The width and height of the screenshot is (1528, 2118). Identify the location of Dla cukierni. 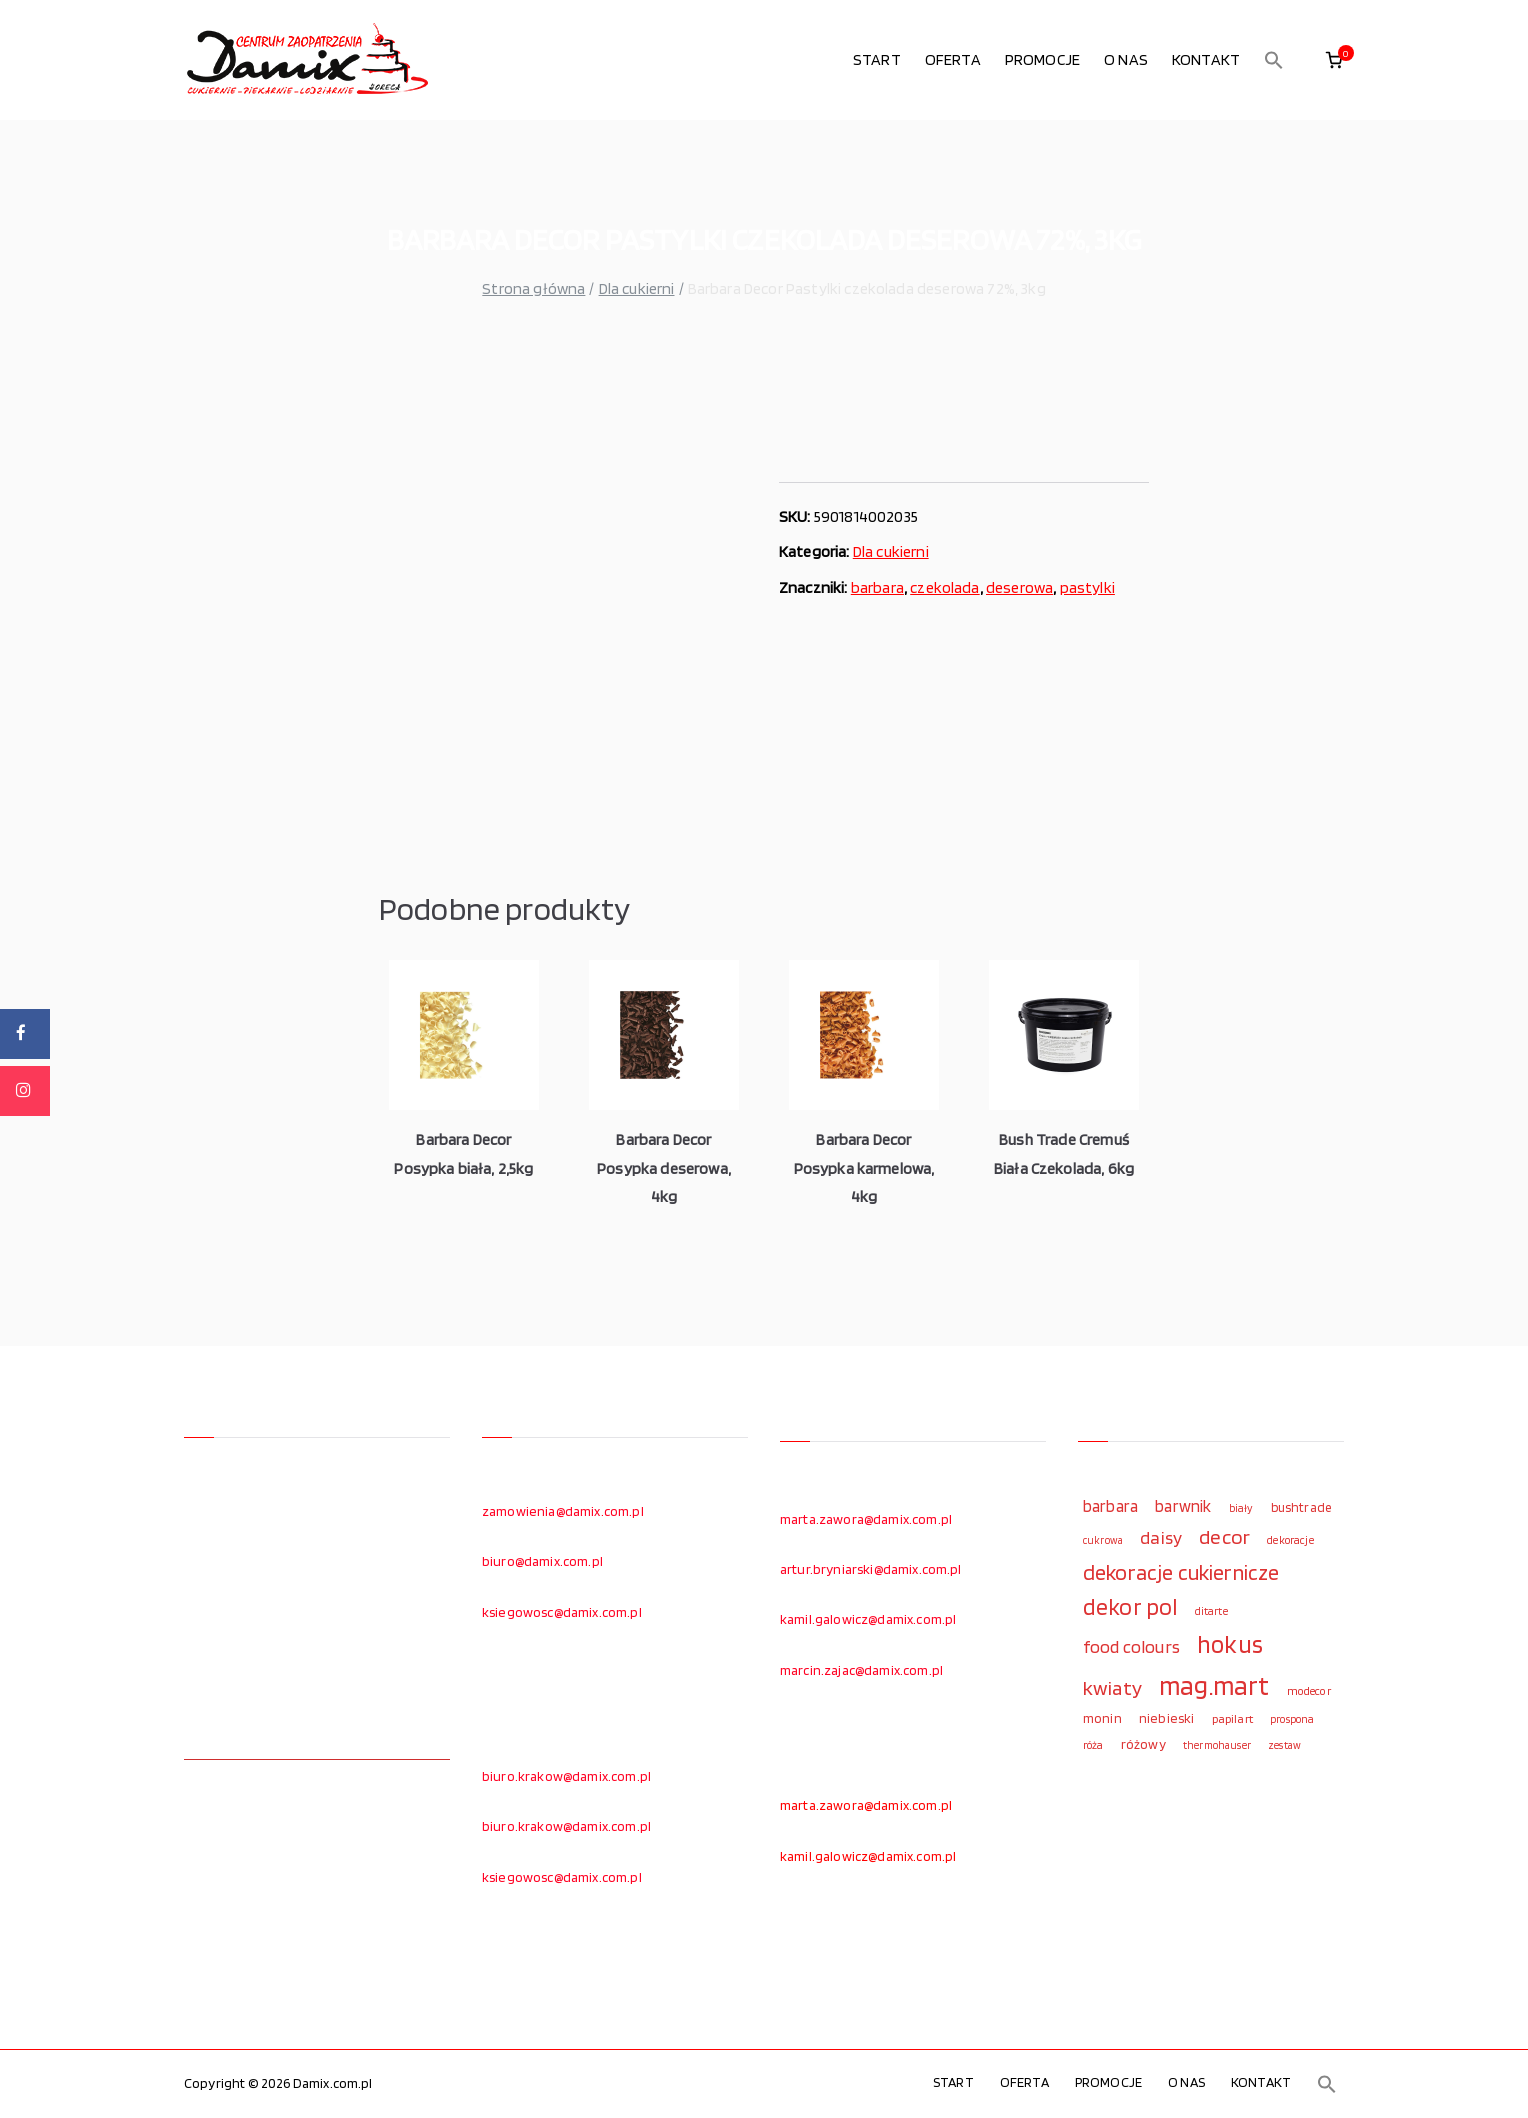
(637, 288).